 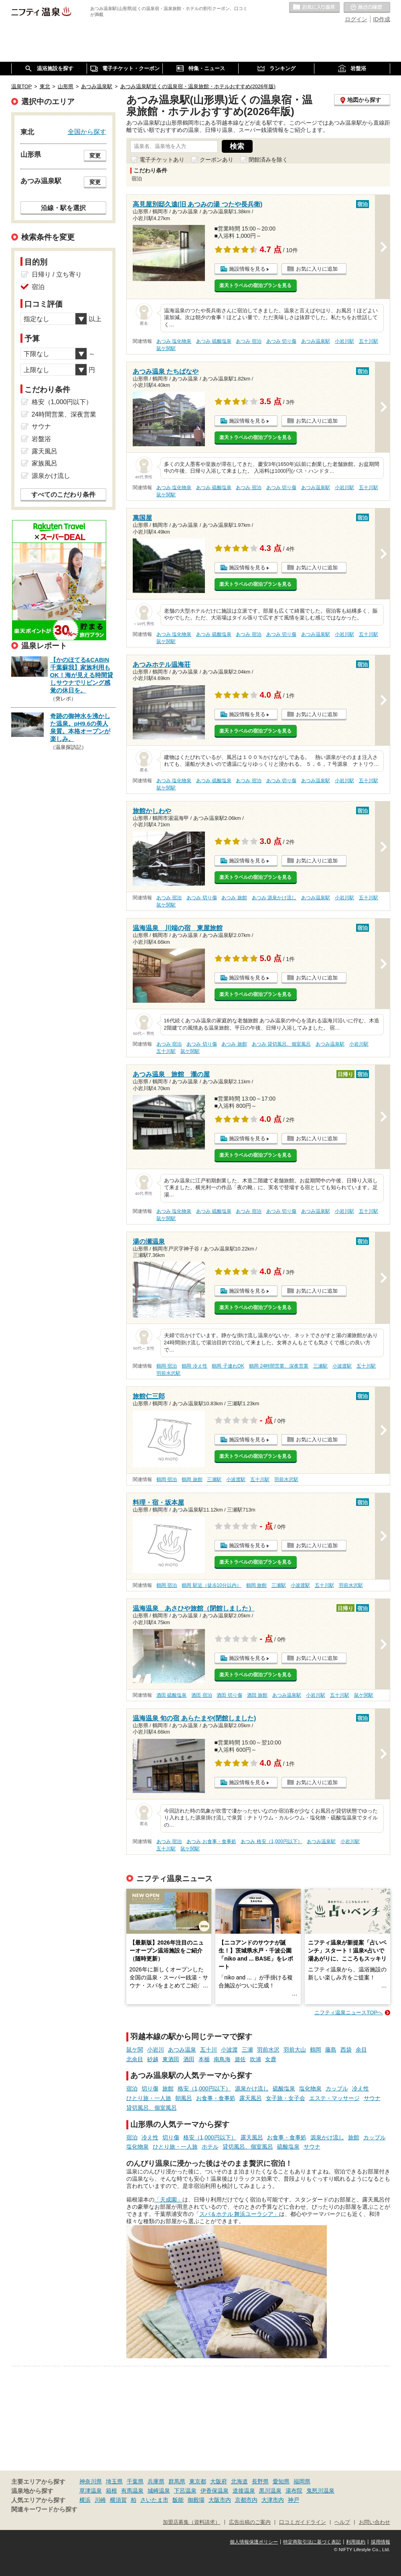 What do you see at coordinates (294, 2490) in the screenshot?
I see `湯布院` at bounding box center [294, 2490].